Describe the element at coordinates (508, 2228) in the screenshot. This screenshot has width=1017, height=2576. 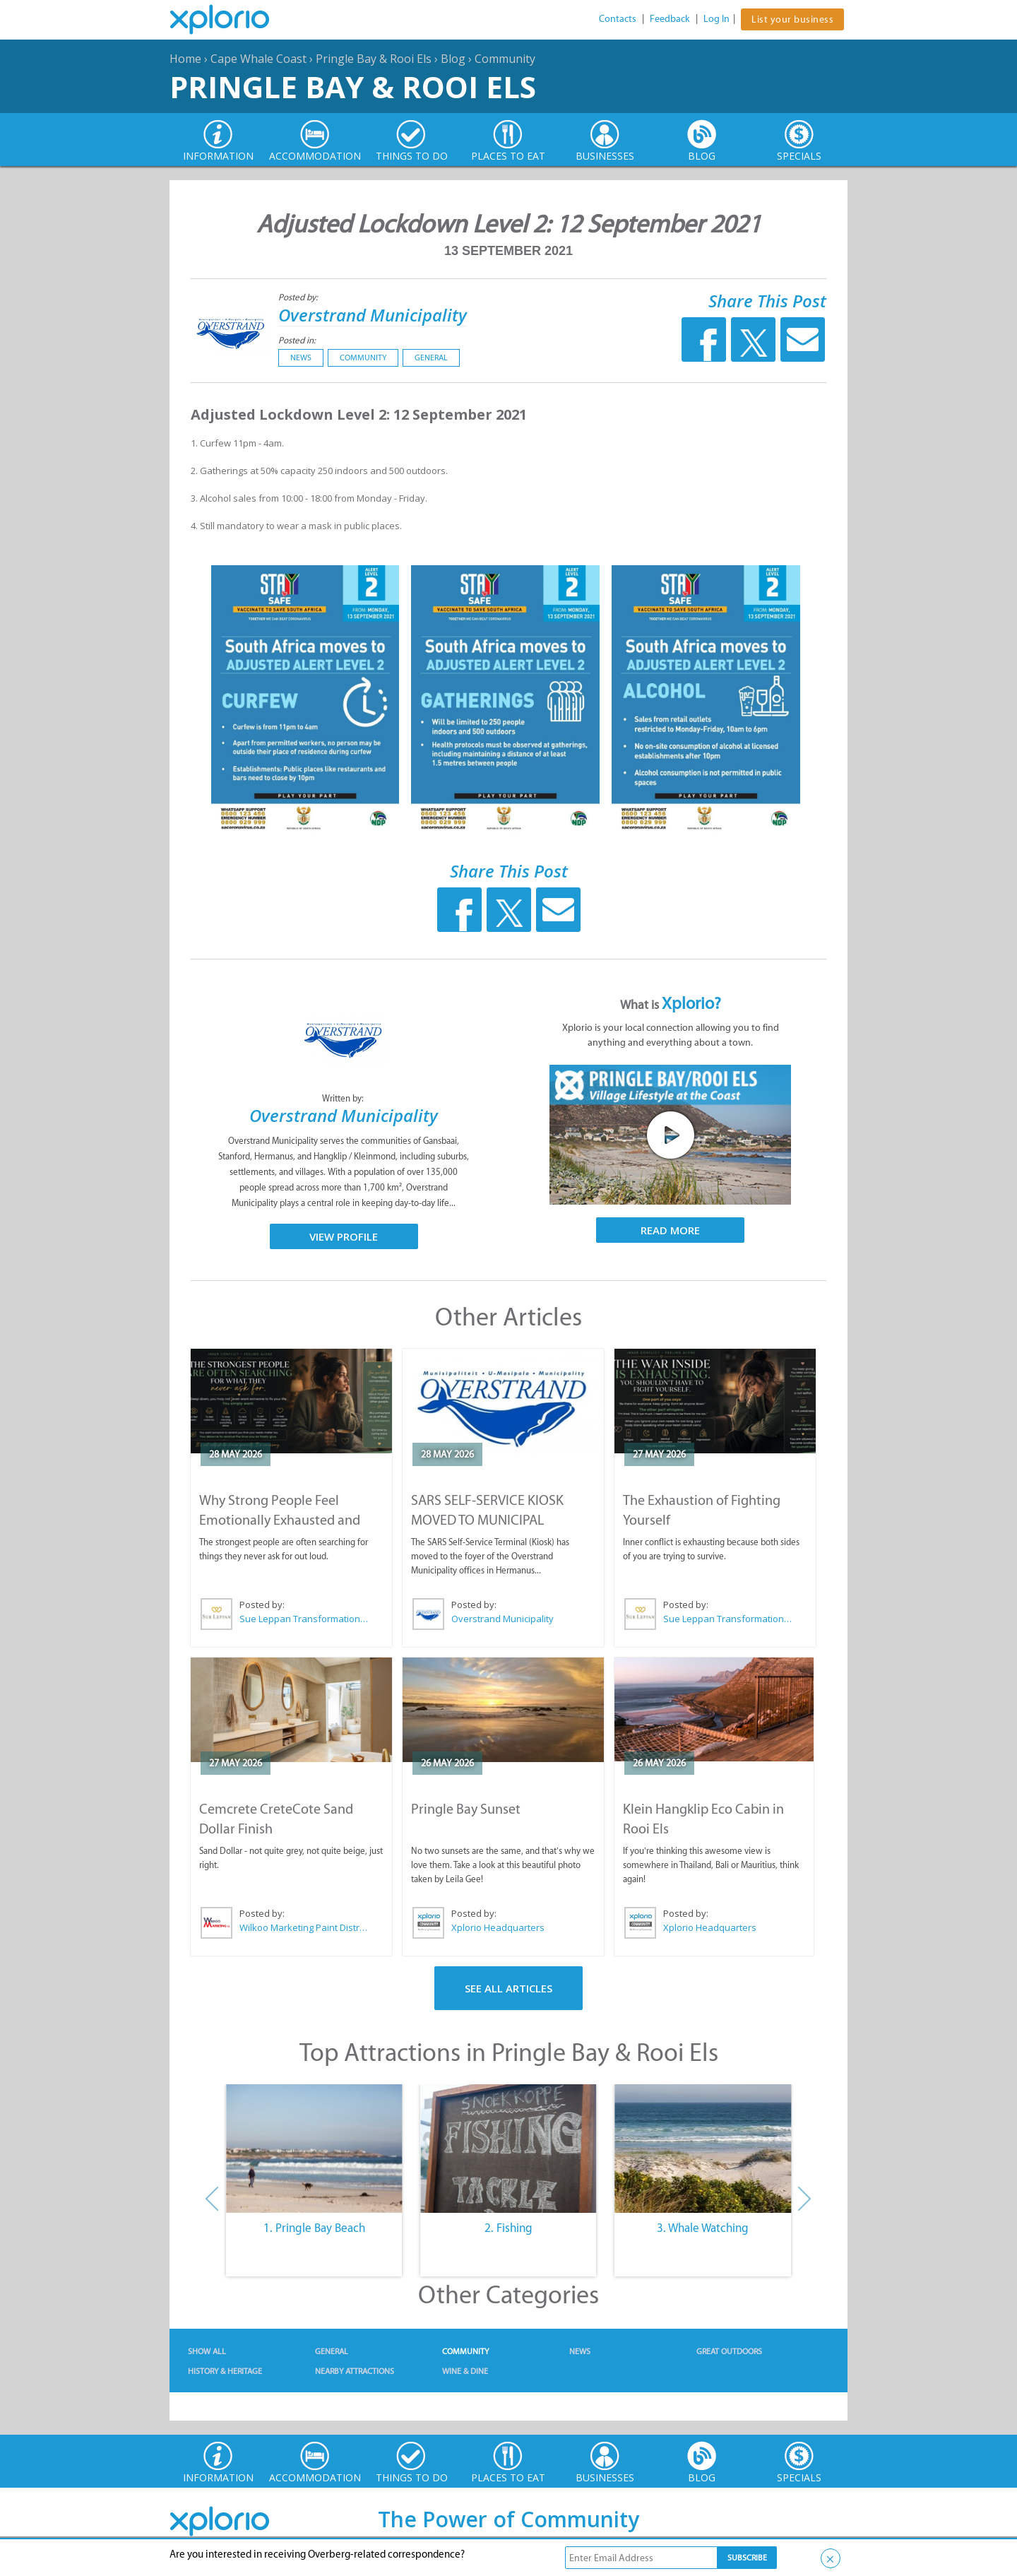
I see `2. Fishing` at that location.